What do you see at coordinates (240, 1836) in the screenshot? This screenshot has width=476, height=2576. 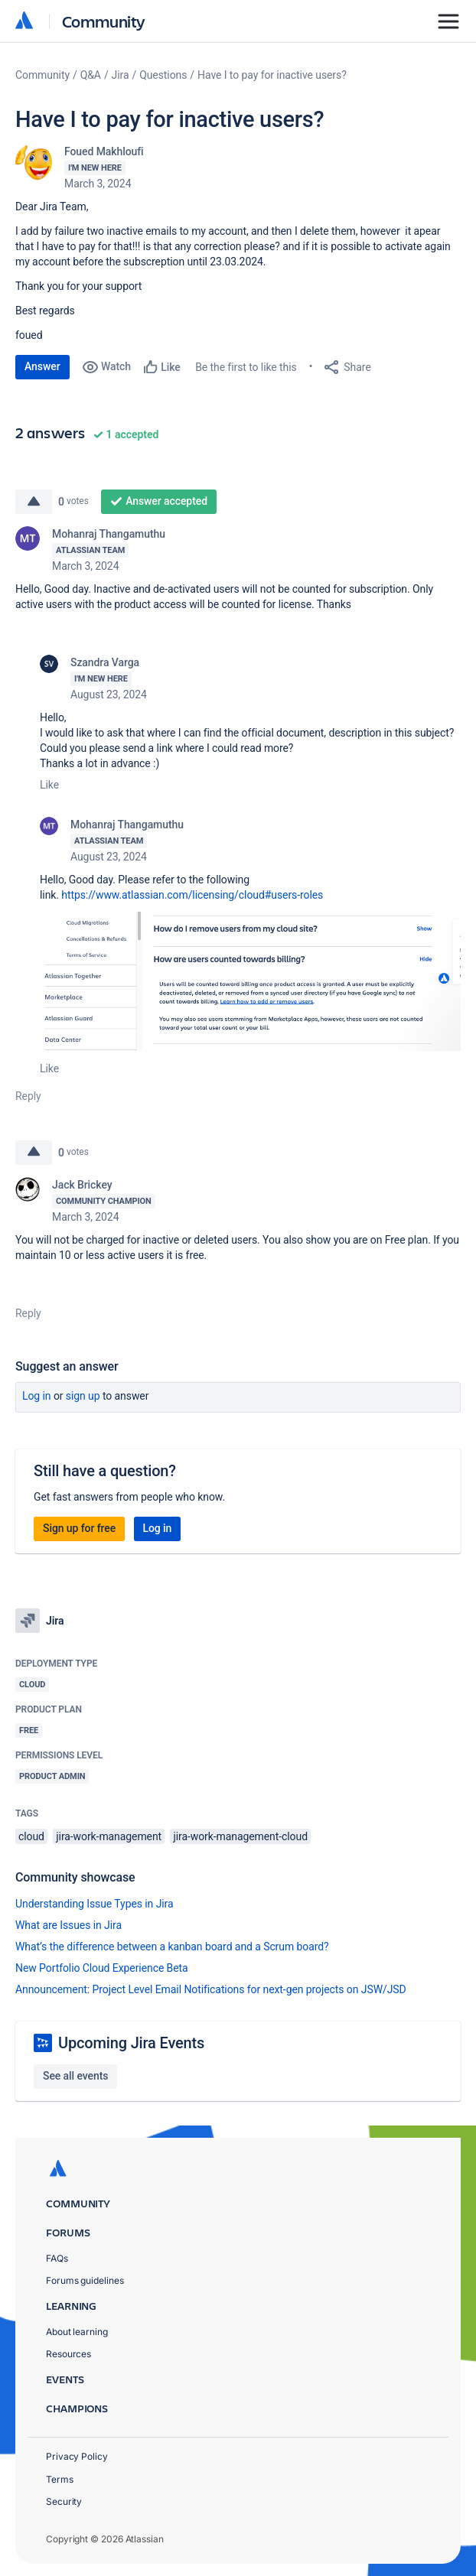 I see `jira-work-management-cloud` at bounding box center [240, 1836].